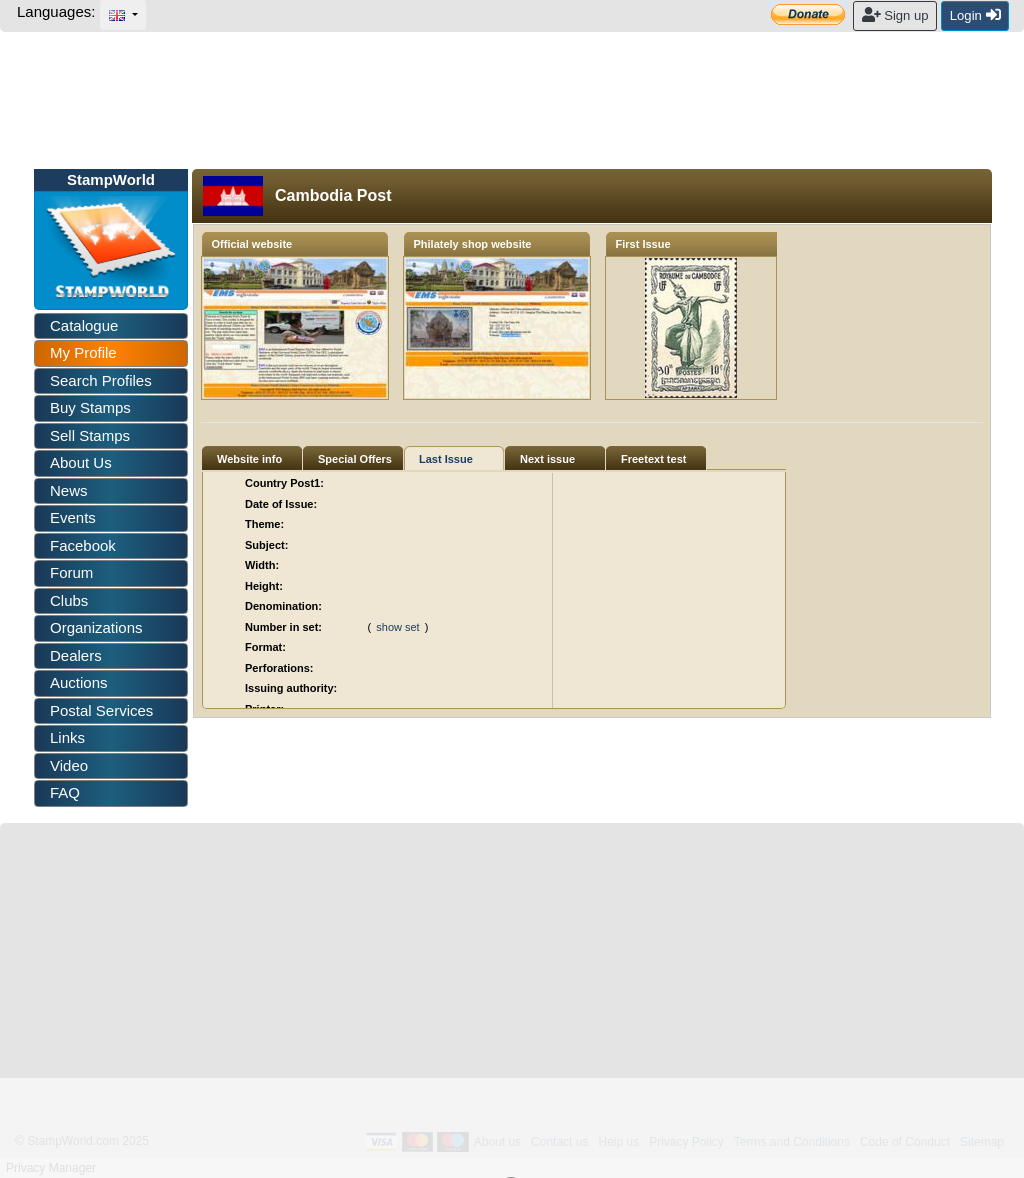  What do you see at coordinates (69, 490) in the screenshot?
I see `News` at bounding box center [69, 490].